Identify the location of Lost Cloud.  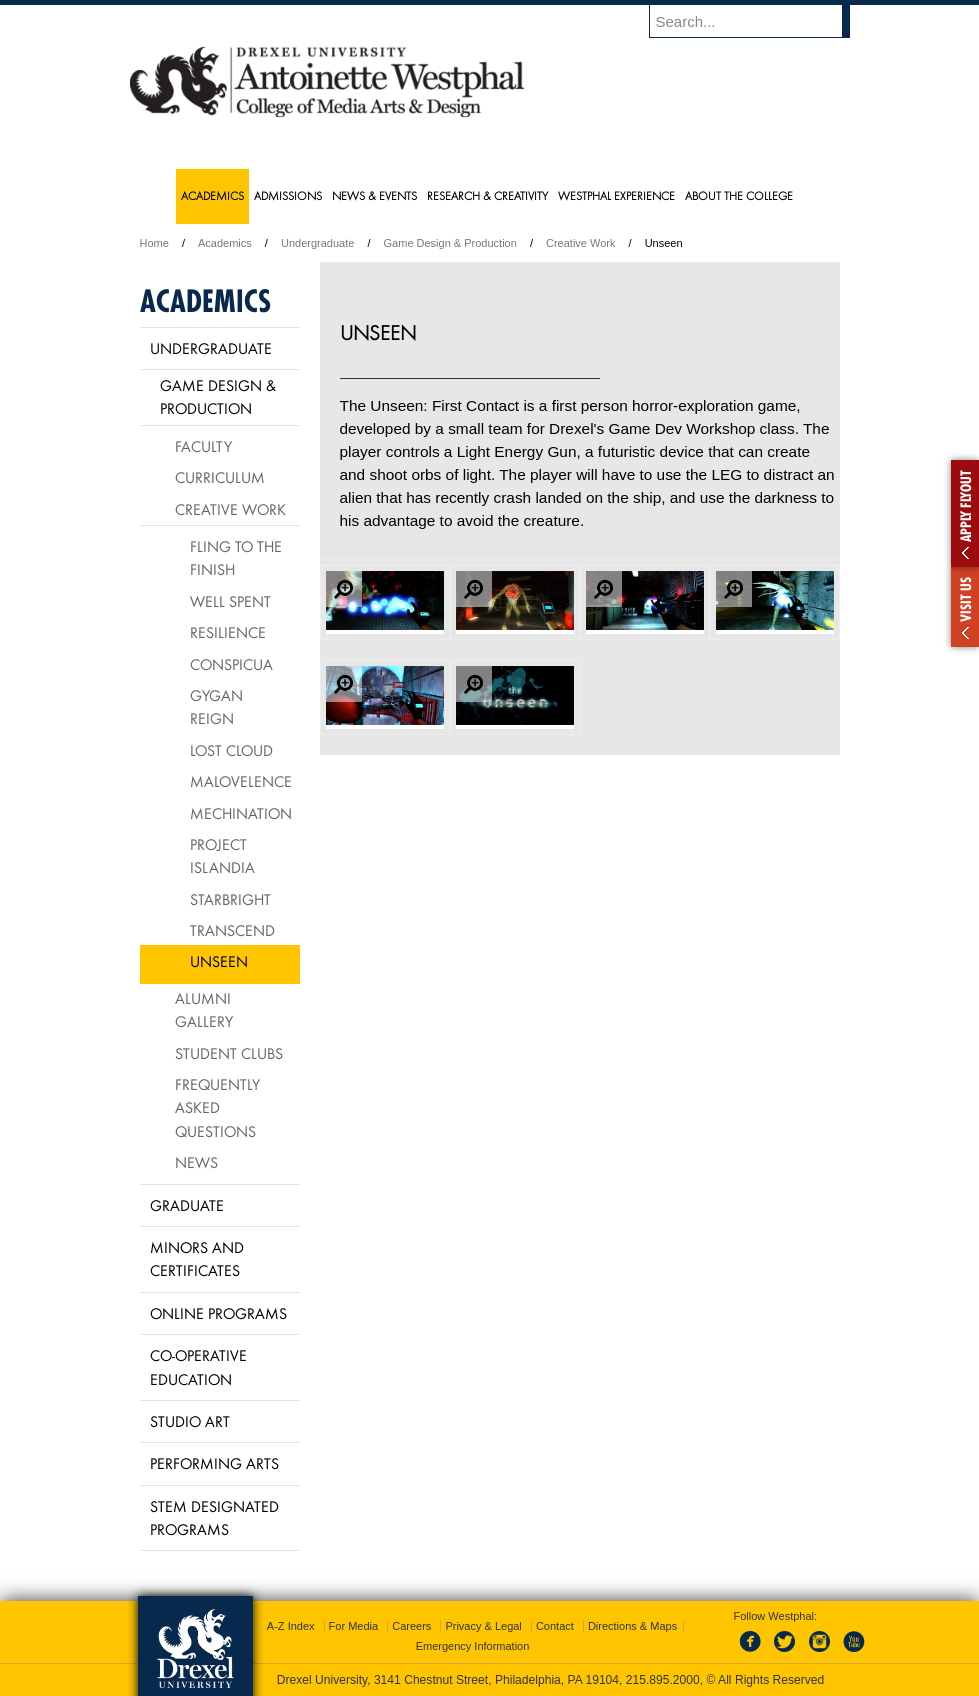
(231, 750).